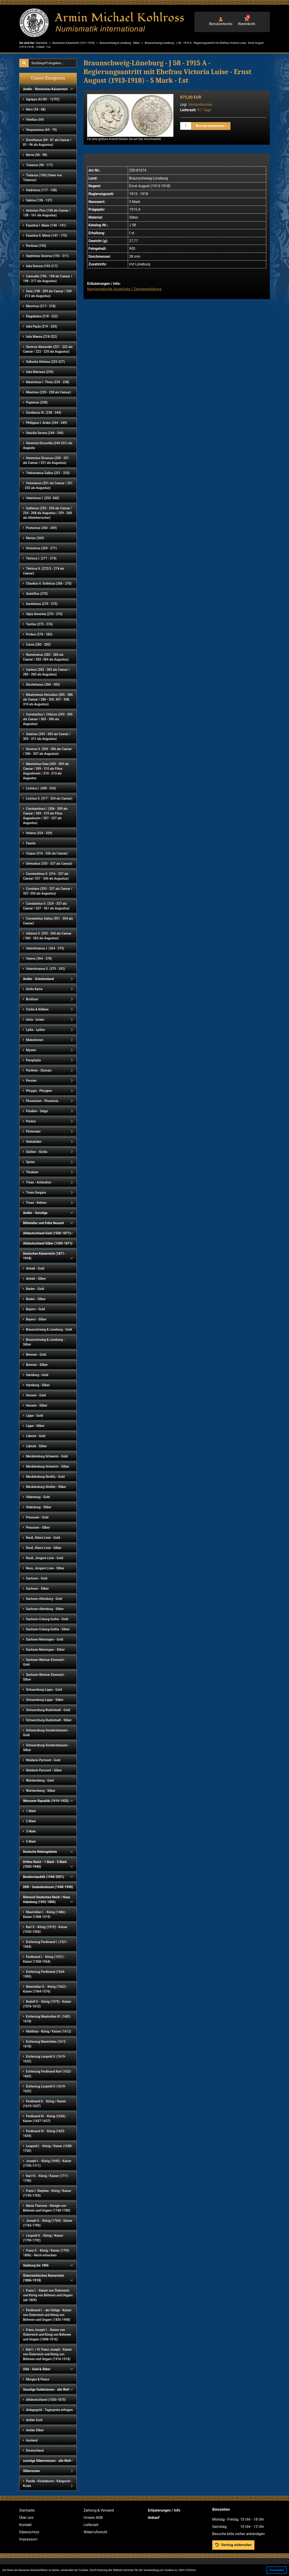  What do you see at coordinates (44, 1558) in the screenshot?
I see `Reuß, Jüngere Linie - Gold` at bounding box center [44, 1558].